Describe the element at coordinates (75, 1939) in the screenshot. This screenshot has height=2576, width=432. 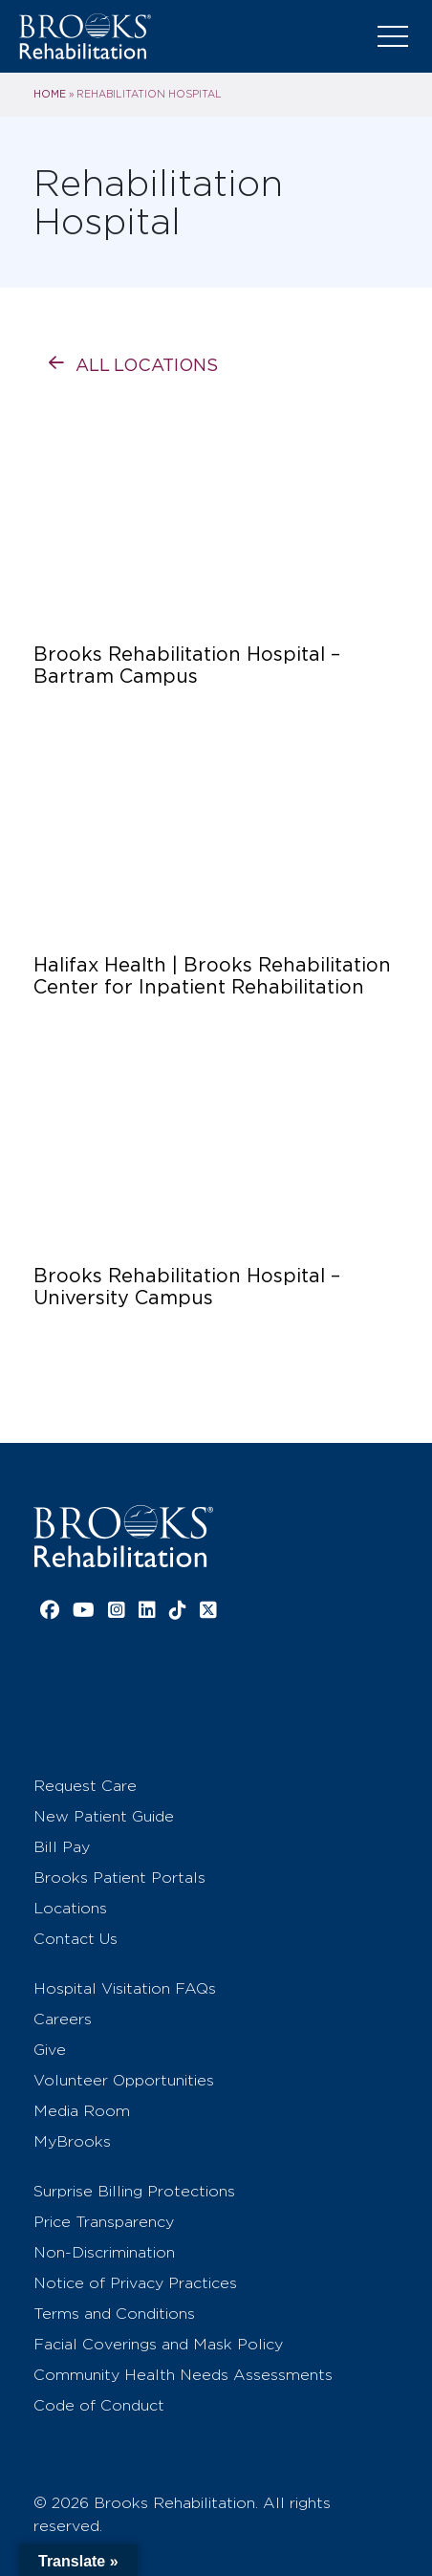
I see `Contact Us` at that location.